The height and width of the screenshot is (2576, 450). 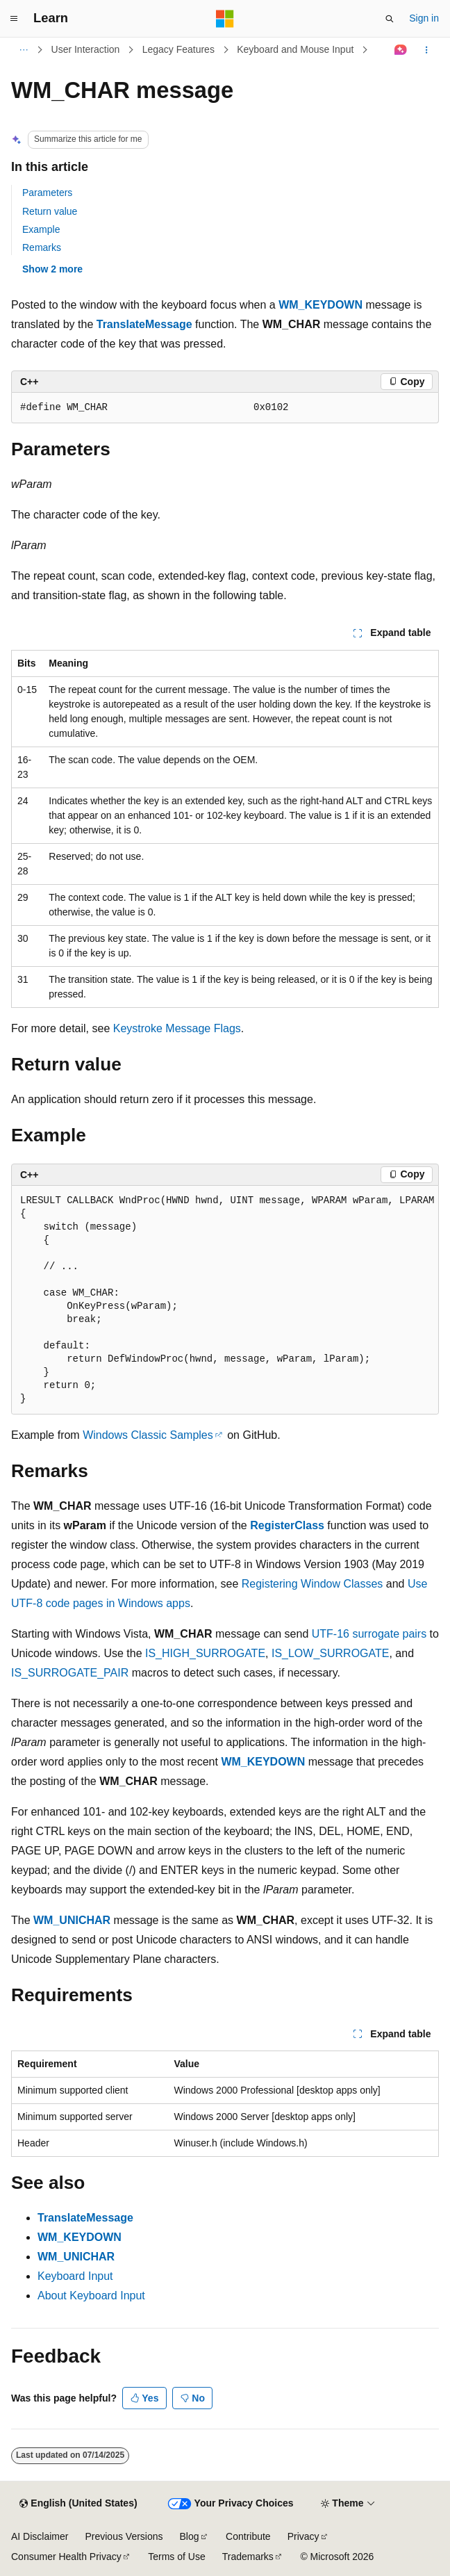 I want to click on [Ask Learn], so click(x=401, y=50).